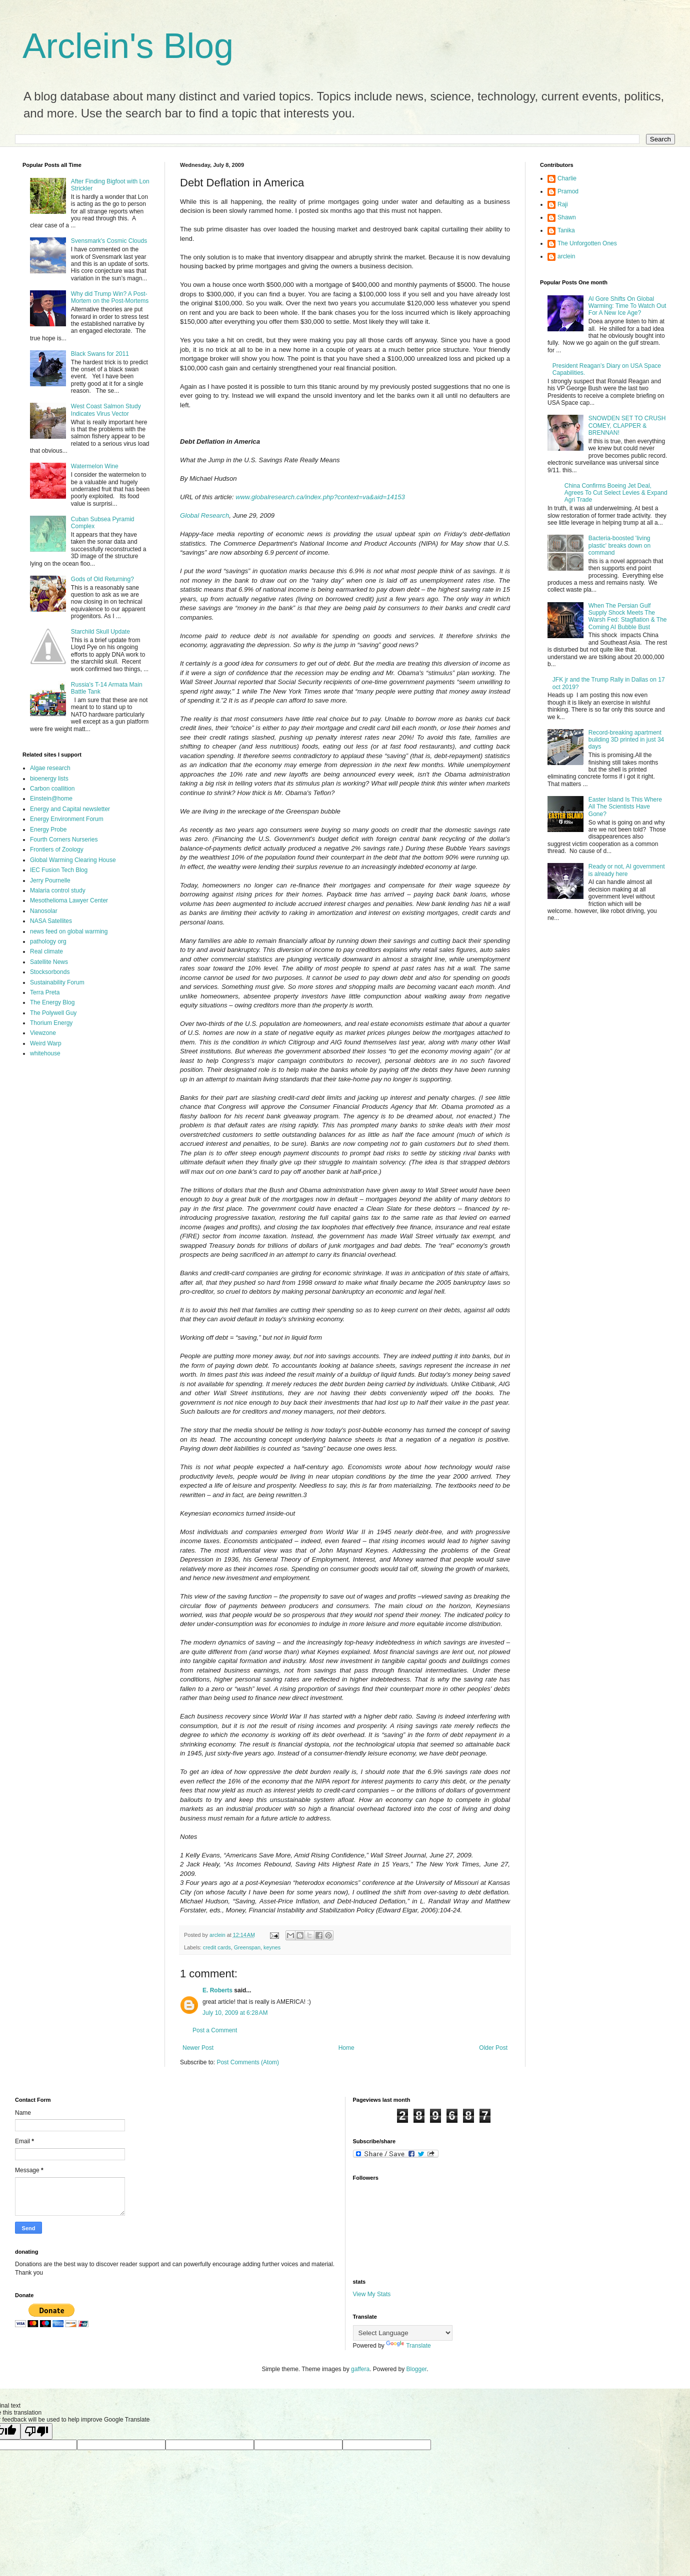 The width and height of the screenshot is (690, 2576). What do you see at coordinates (346, 2047) in the screenshot?
I see `Home` at bounding box center [346, 2047].